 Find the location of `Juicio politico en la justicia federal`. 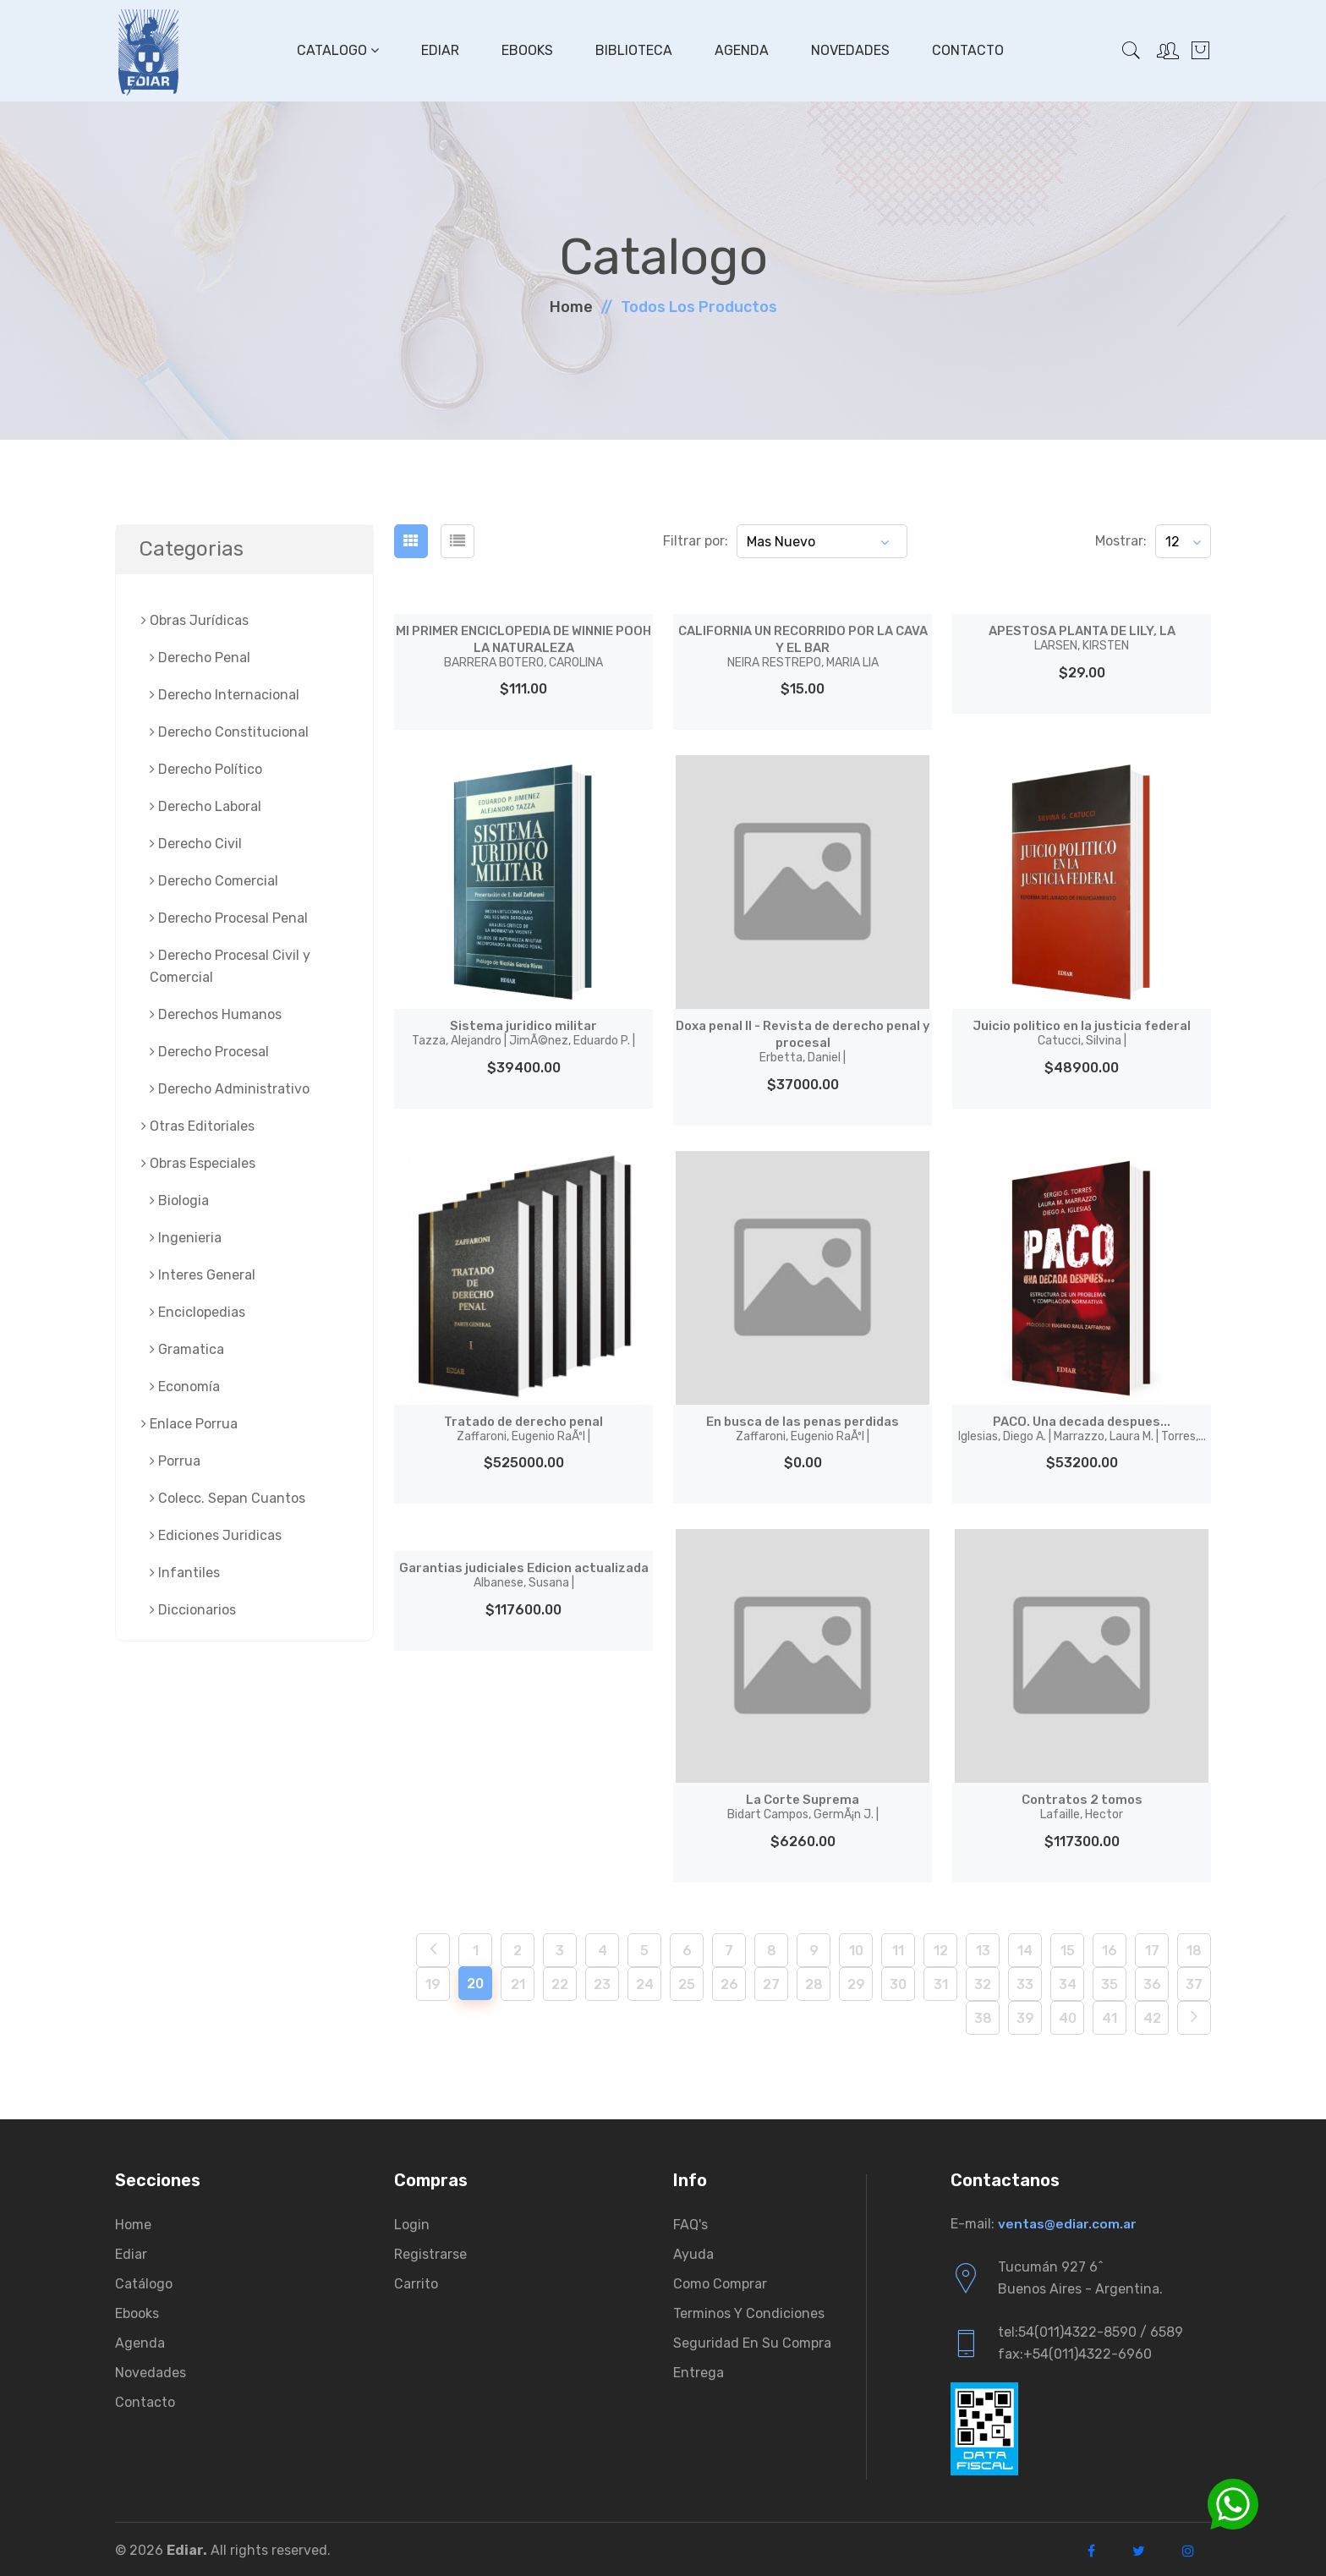

Juicio politico en la justicia federal is located at coordinates (1082, 1032).